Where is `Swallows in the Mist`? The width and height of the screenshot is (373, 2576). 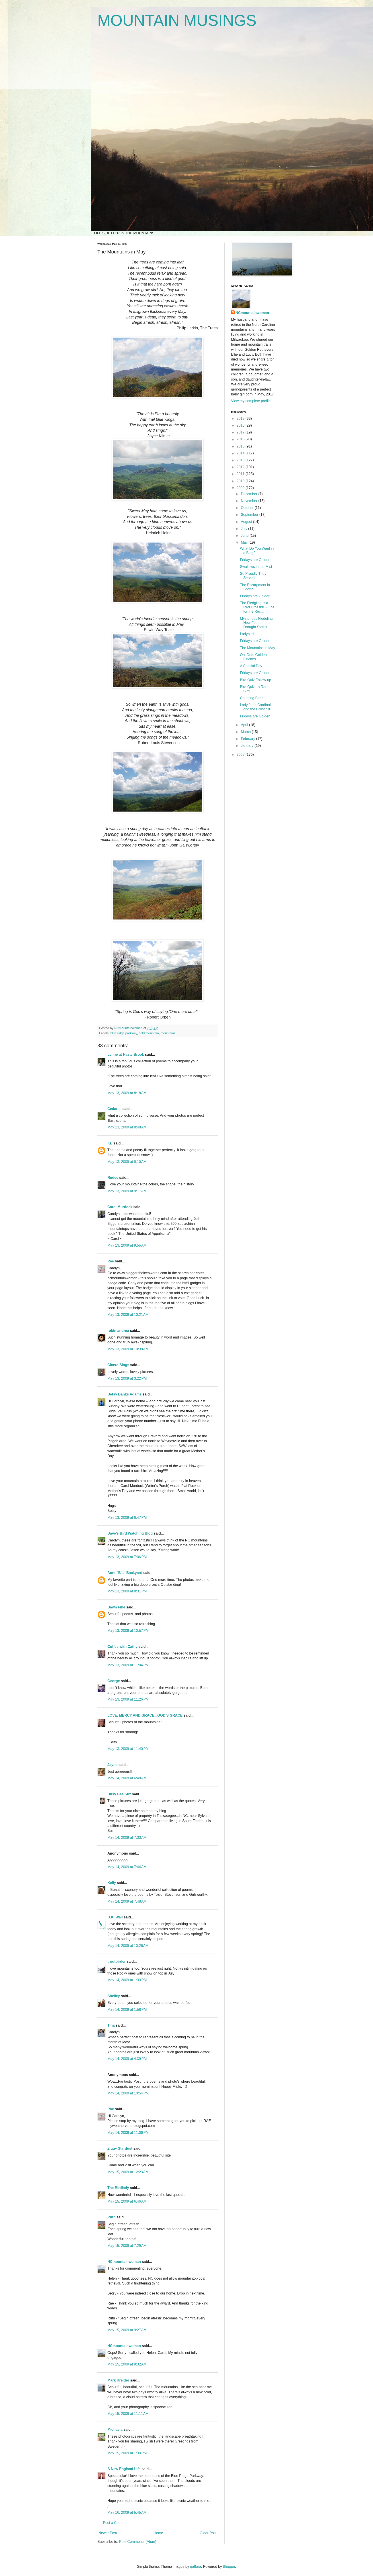 Swallows in the Mist is located at coordinates (256, 567).